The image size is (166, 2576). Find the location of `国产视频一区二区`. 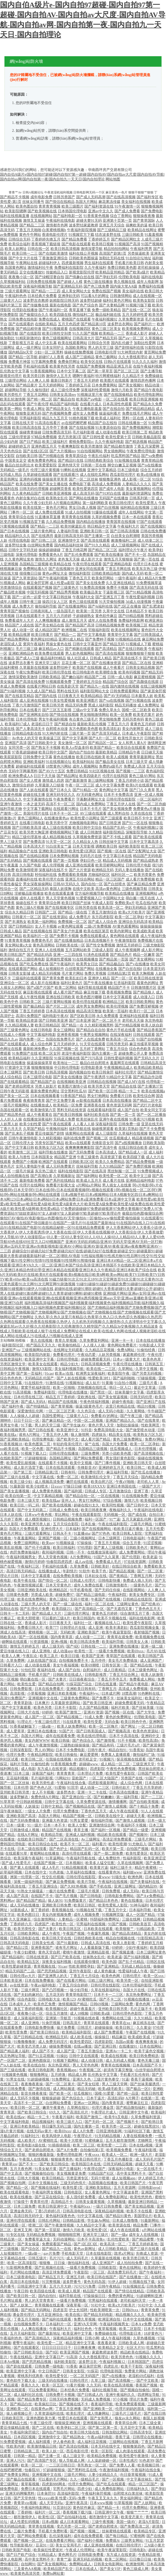

国产视频一区二区 is located at coordinates (29, 2541).